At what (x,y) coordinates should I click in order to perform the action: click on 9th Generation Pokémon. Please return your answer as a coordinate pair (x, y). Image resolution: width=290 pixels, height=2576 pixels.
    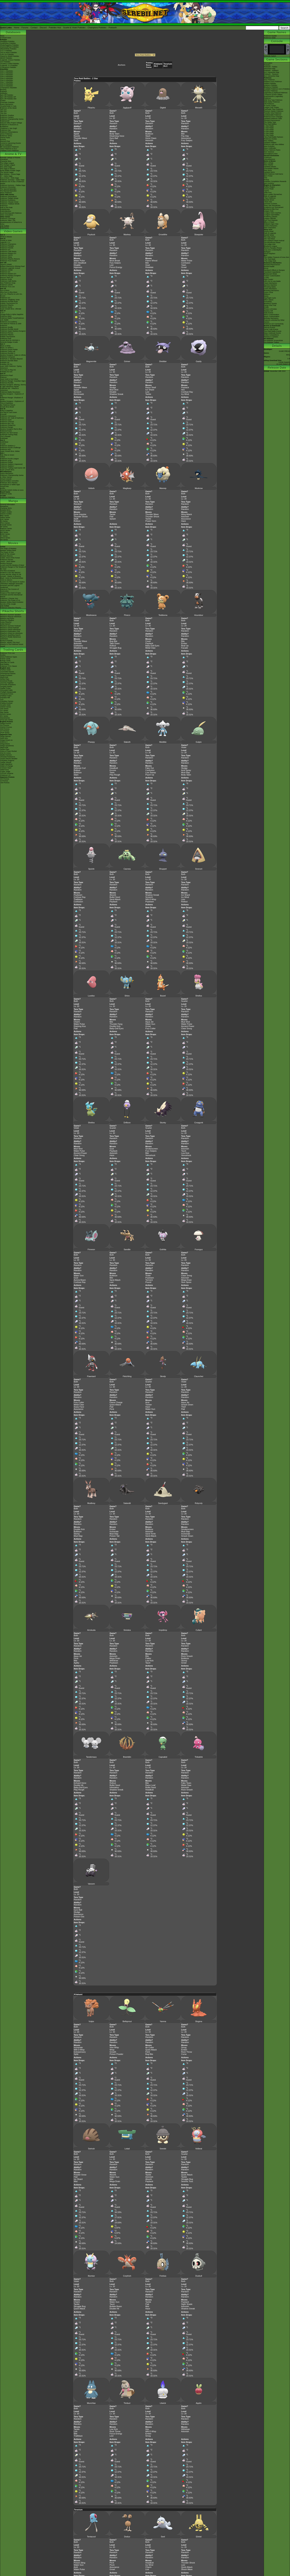
    Looking at the image, I should click on (9, 147).